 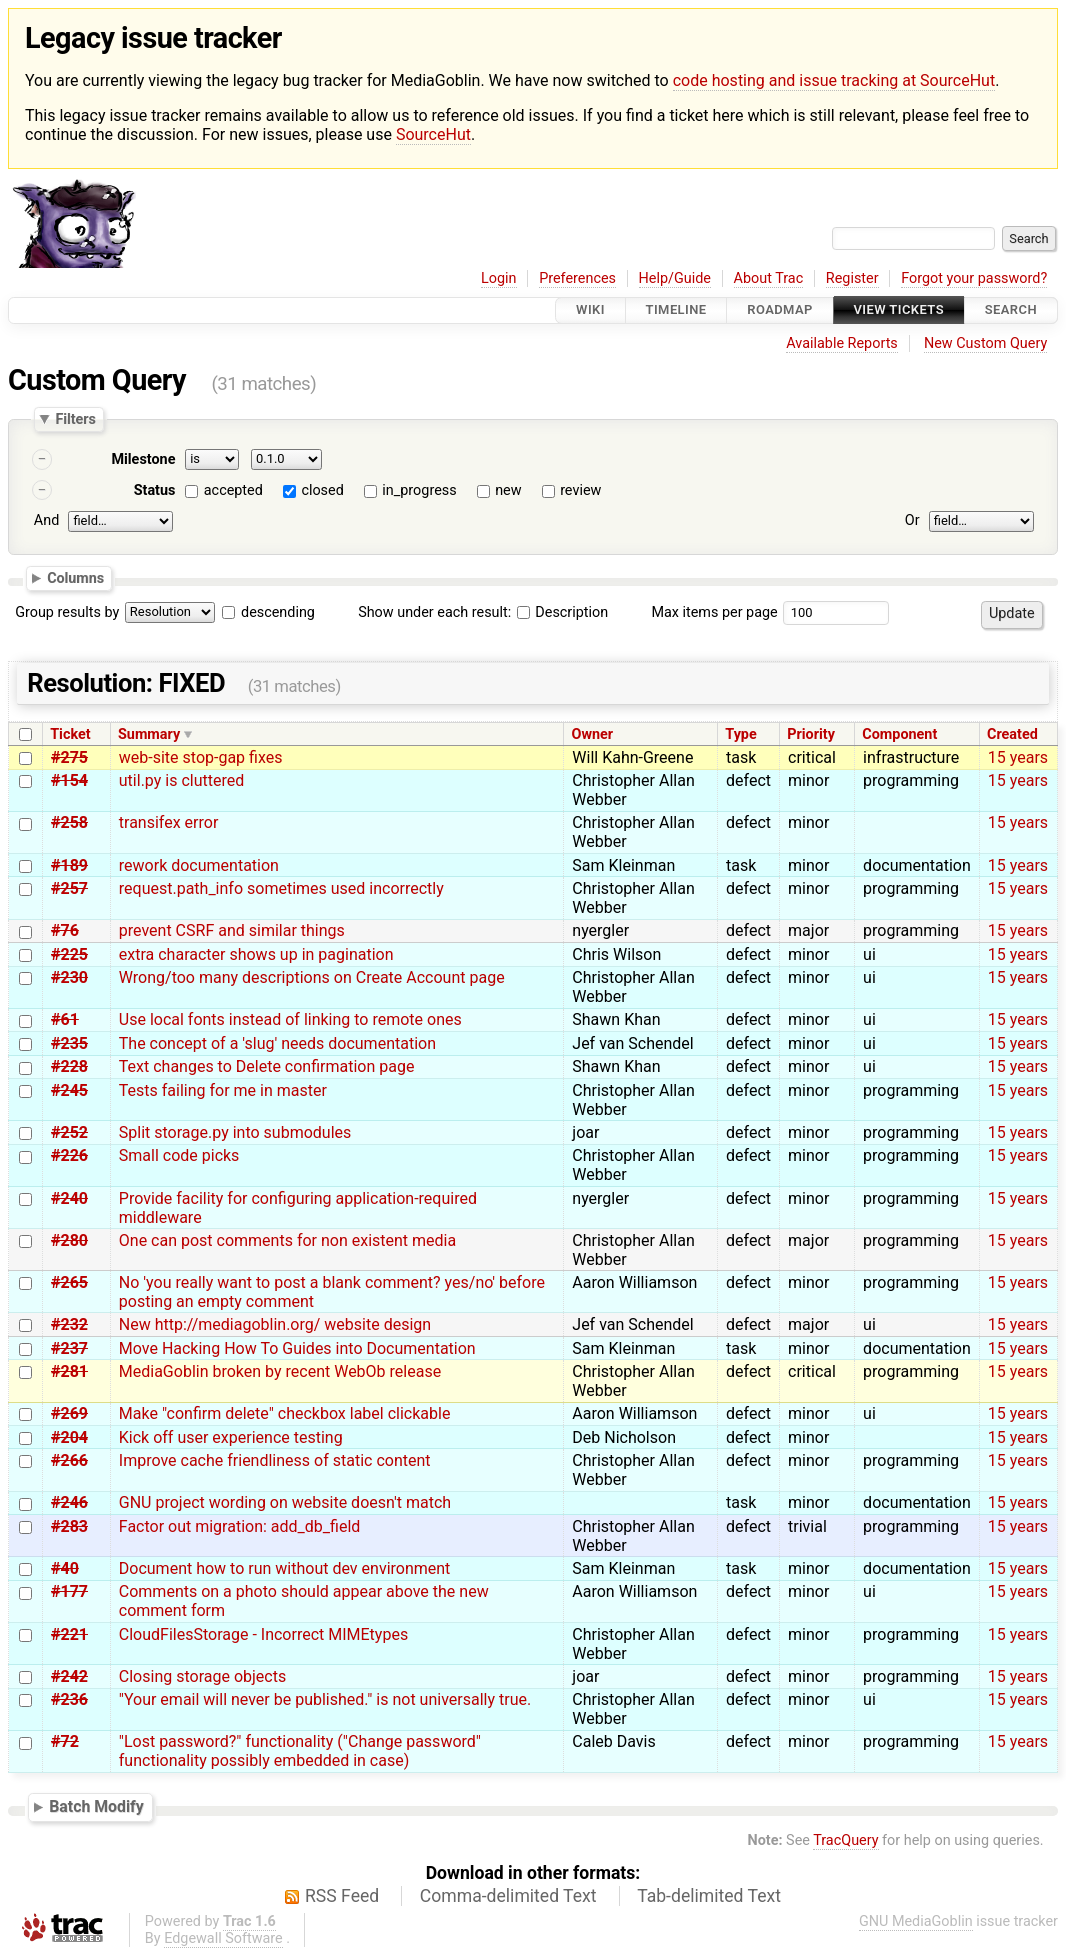 I want to click on Summary, so click(x=149, y=734).